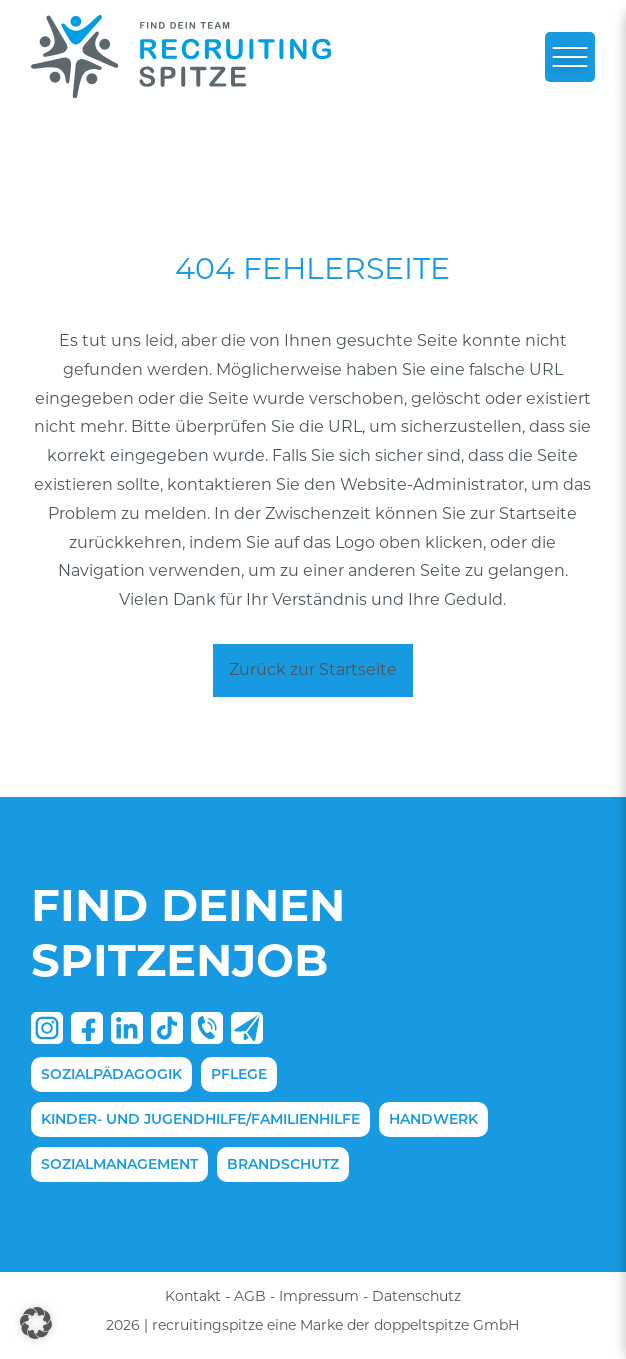 This screenshot has width=626, height=1359. What do you see at coordinates (283, 1164) in the screenshot?
I see `Brandschutz` at bounding box center [283, 1164].